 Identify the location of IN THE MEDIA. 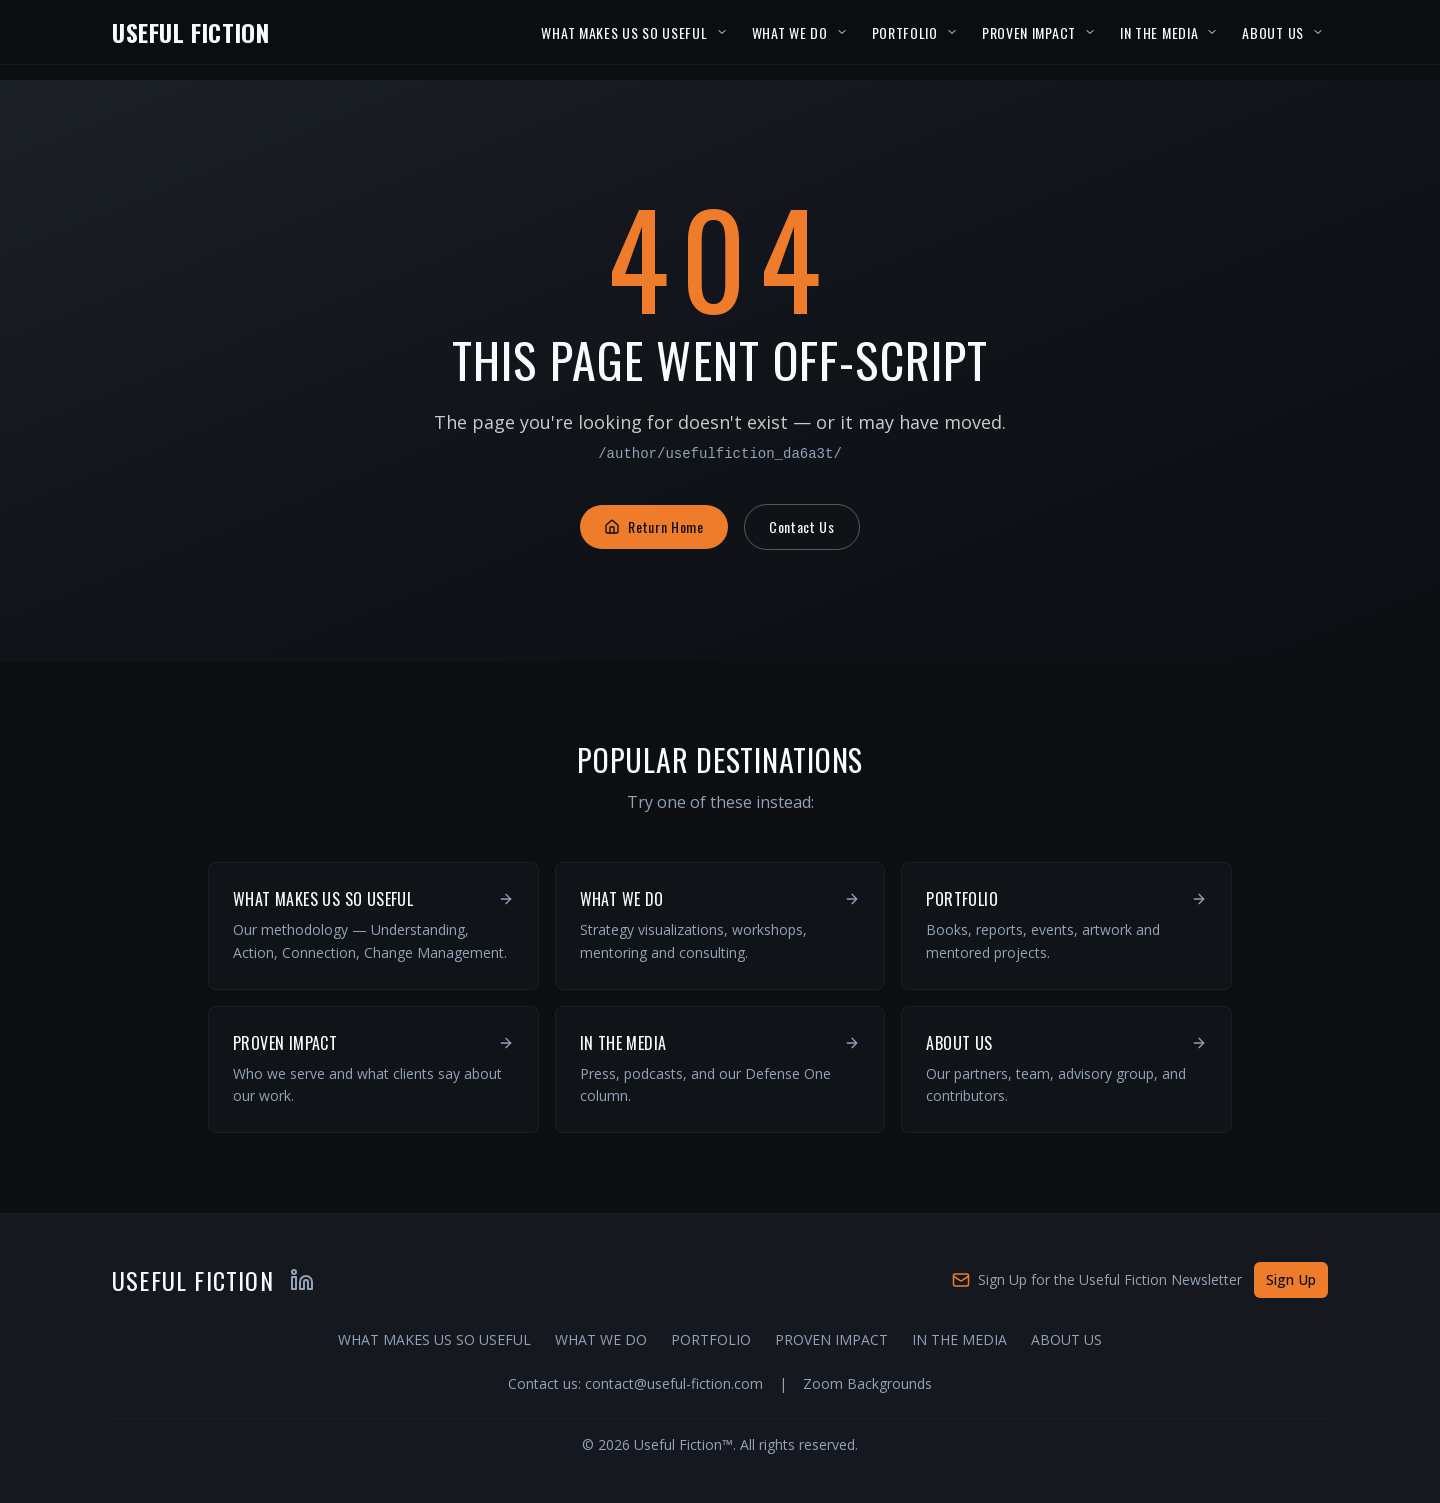
(1159, 32).